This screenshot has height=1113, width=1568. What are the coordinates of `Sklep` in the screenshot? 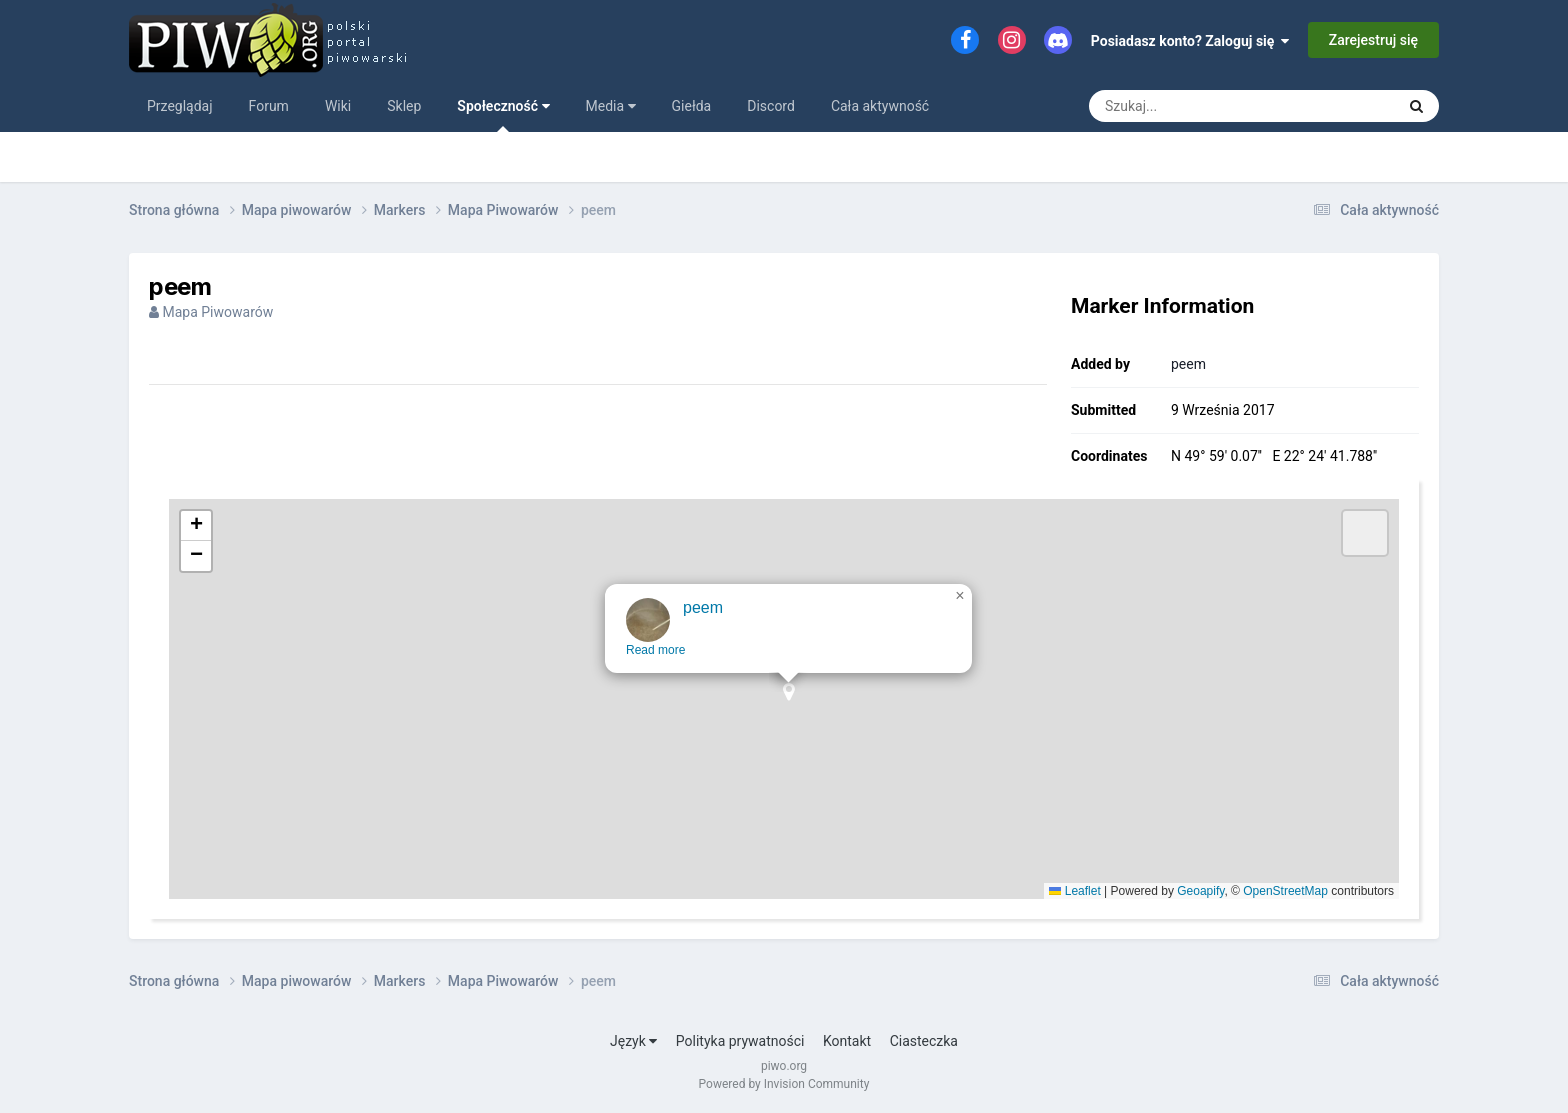 It's located at (404, 106).